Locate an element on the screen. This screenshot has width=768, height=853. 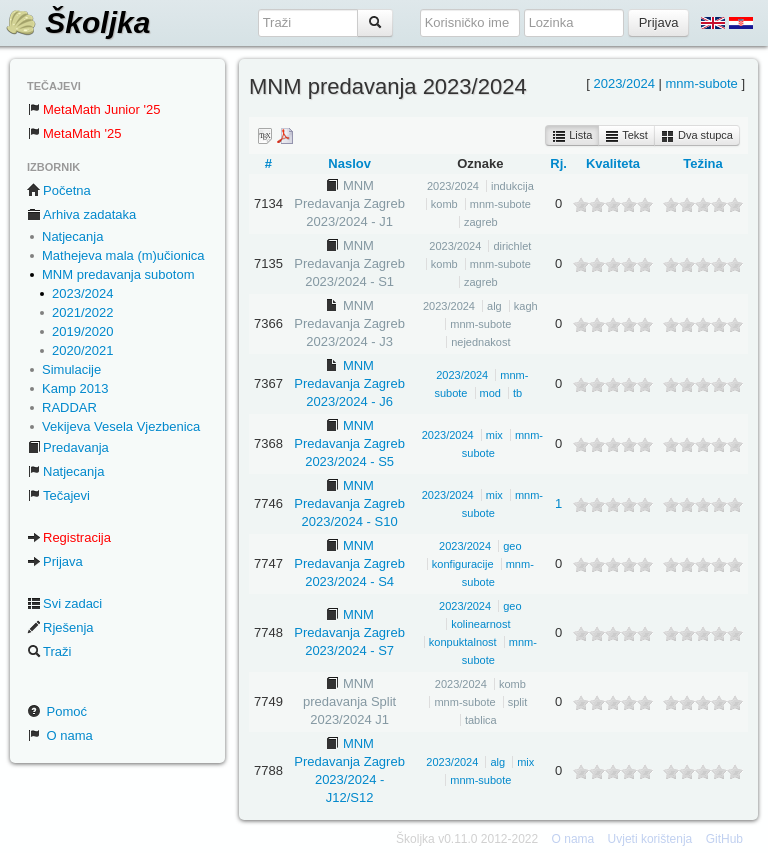
alg is located at coordinates (494, 306).